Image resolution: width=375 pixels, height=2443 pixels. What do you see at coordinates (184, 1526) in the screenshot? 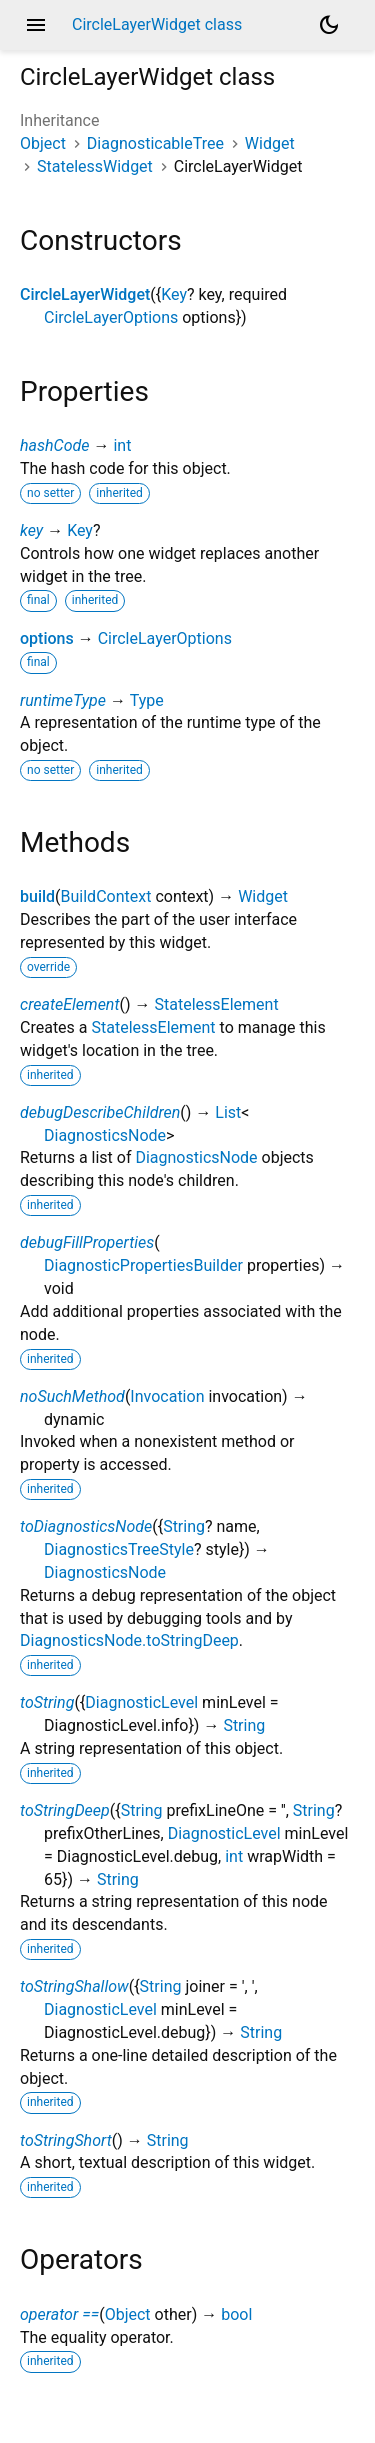
I see `String` at bounding box center [184, 1526].